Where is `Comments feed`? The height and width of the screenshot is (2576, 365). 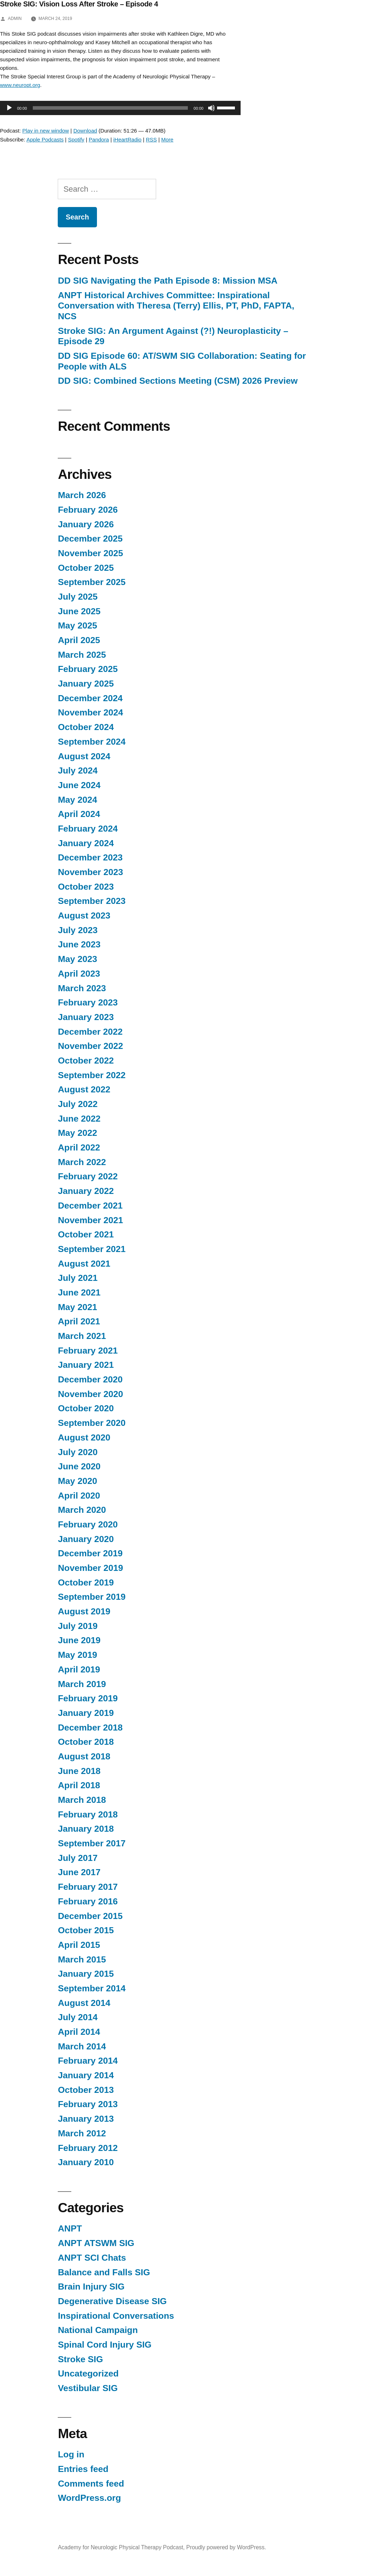 Comments feed is located at coordinates (91, 2483).